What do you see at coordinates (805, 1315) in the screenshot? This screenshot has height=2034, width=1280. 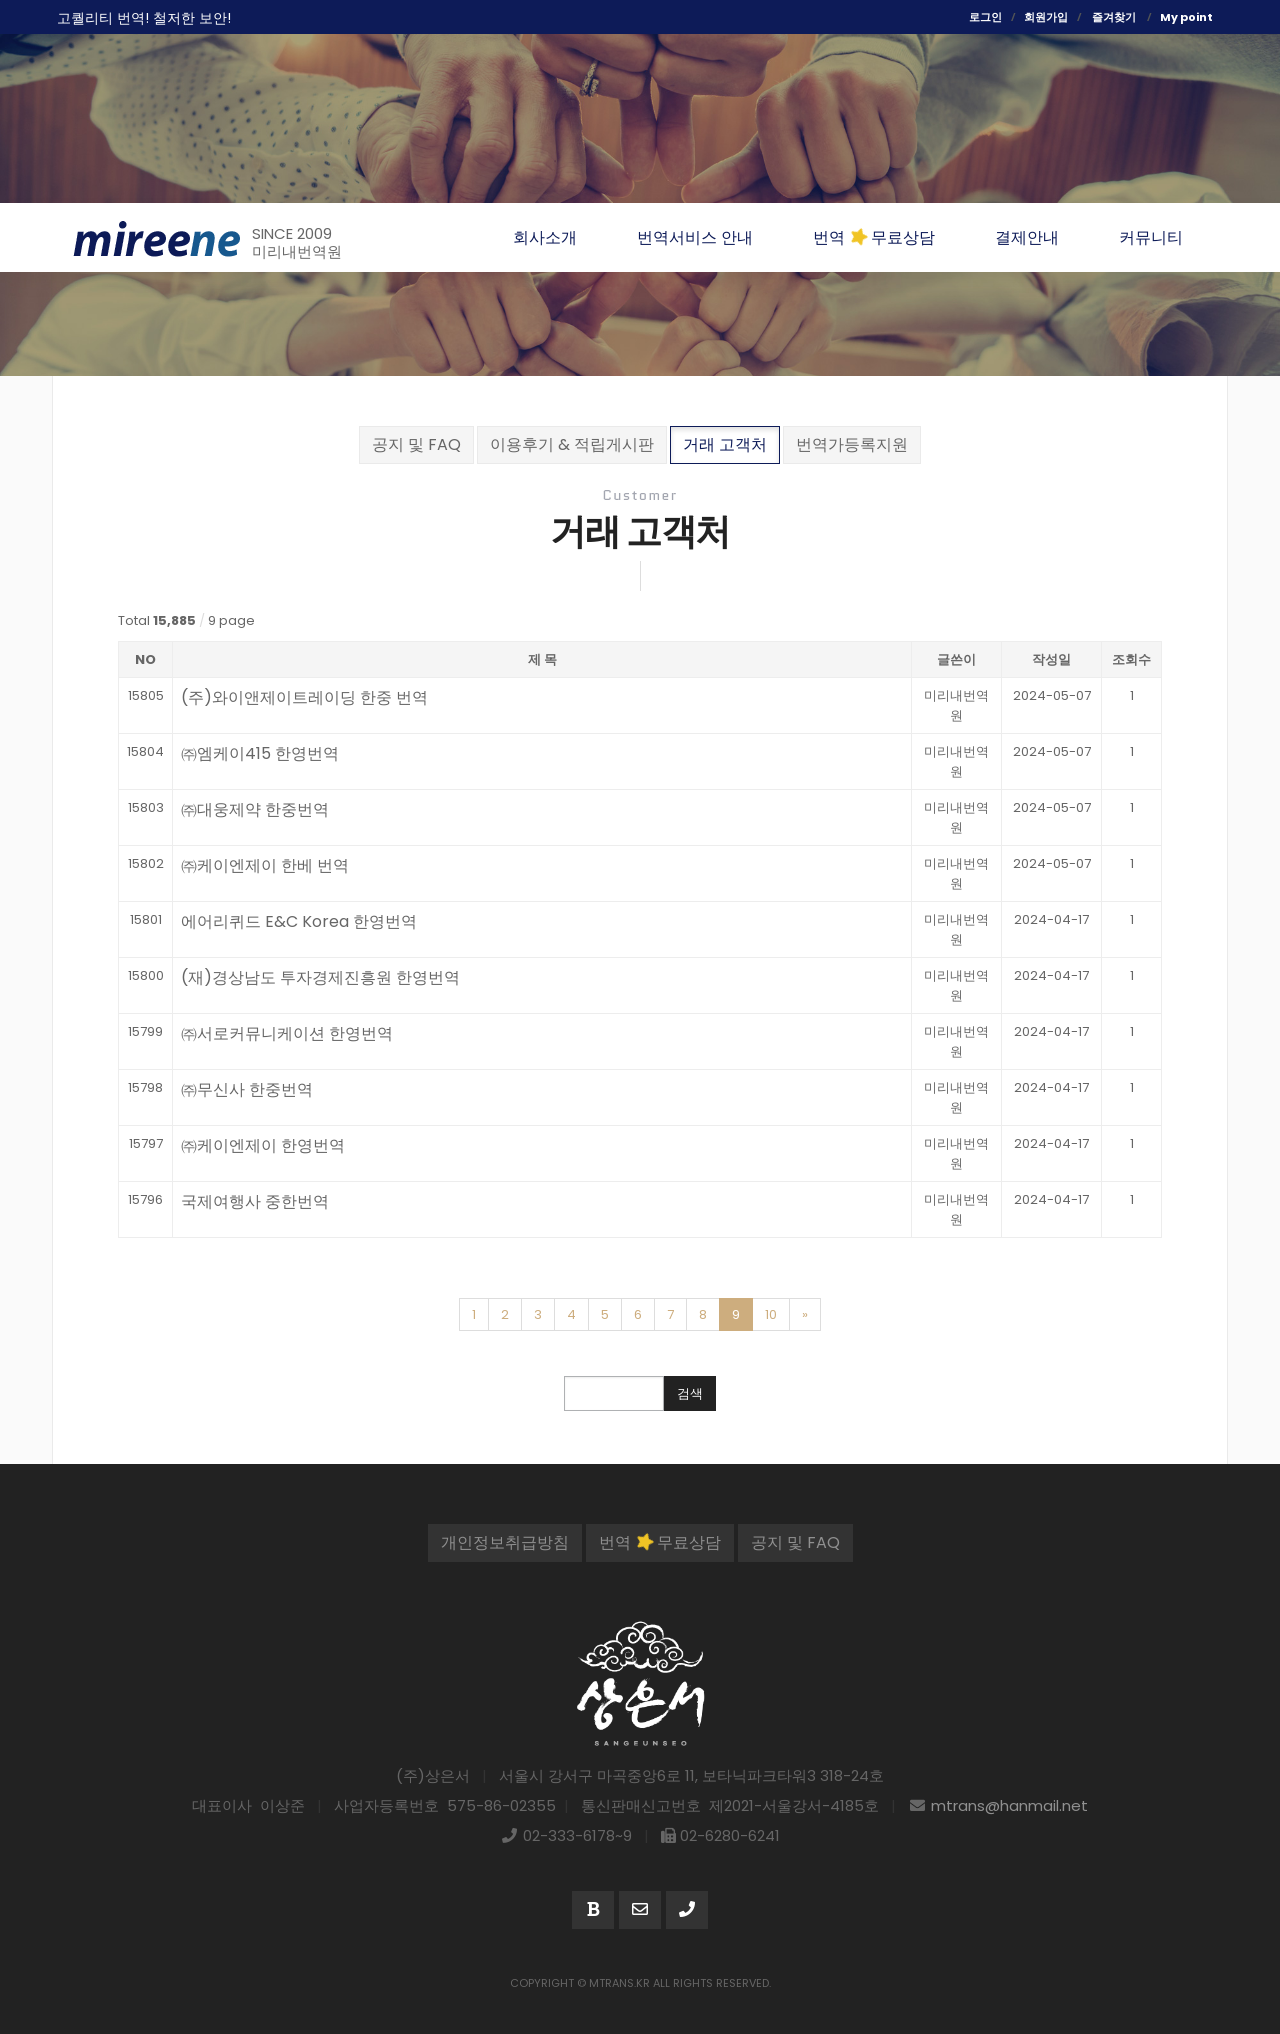 I see `[Next]` at bounding box center [805, 1315].